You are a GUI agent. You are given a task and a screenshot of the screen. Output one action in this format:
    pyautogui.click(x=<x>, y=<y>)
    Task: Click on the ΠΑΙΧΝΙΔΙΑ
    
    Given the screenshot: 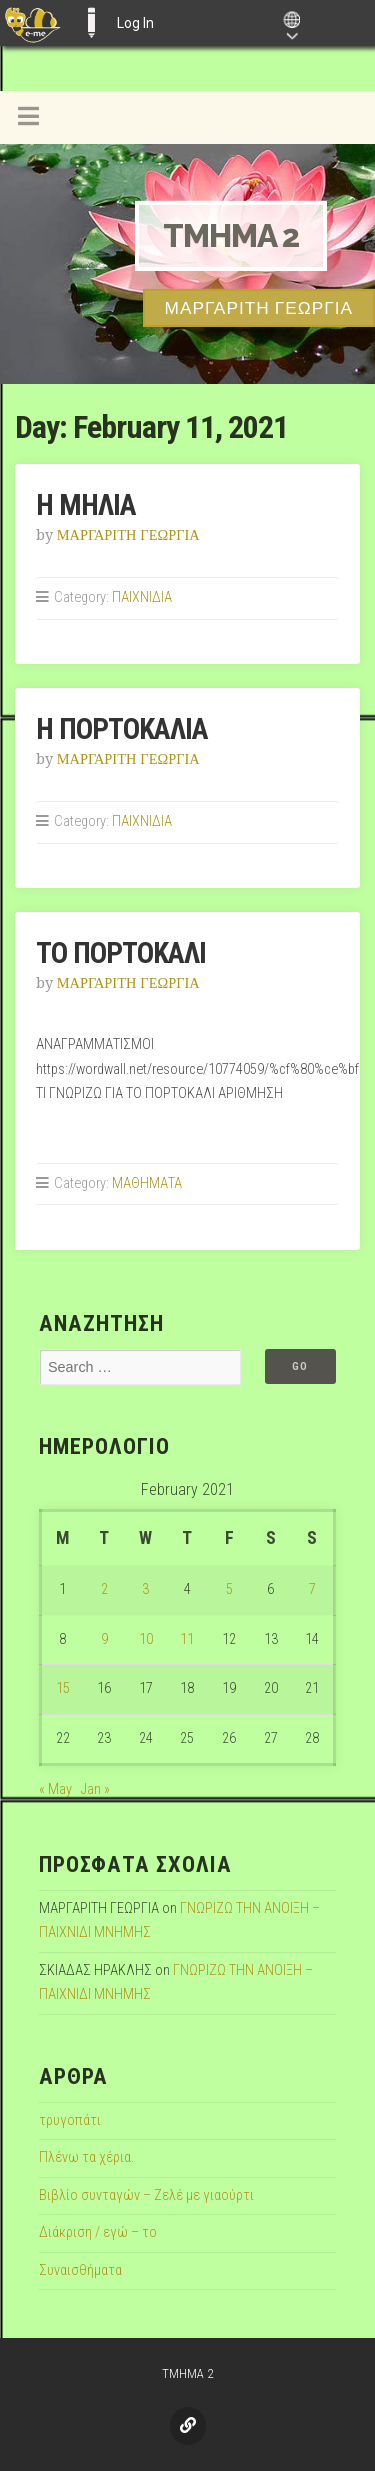 What is the action you would take?
    pyautogui.click(x=142, y=597)
    